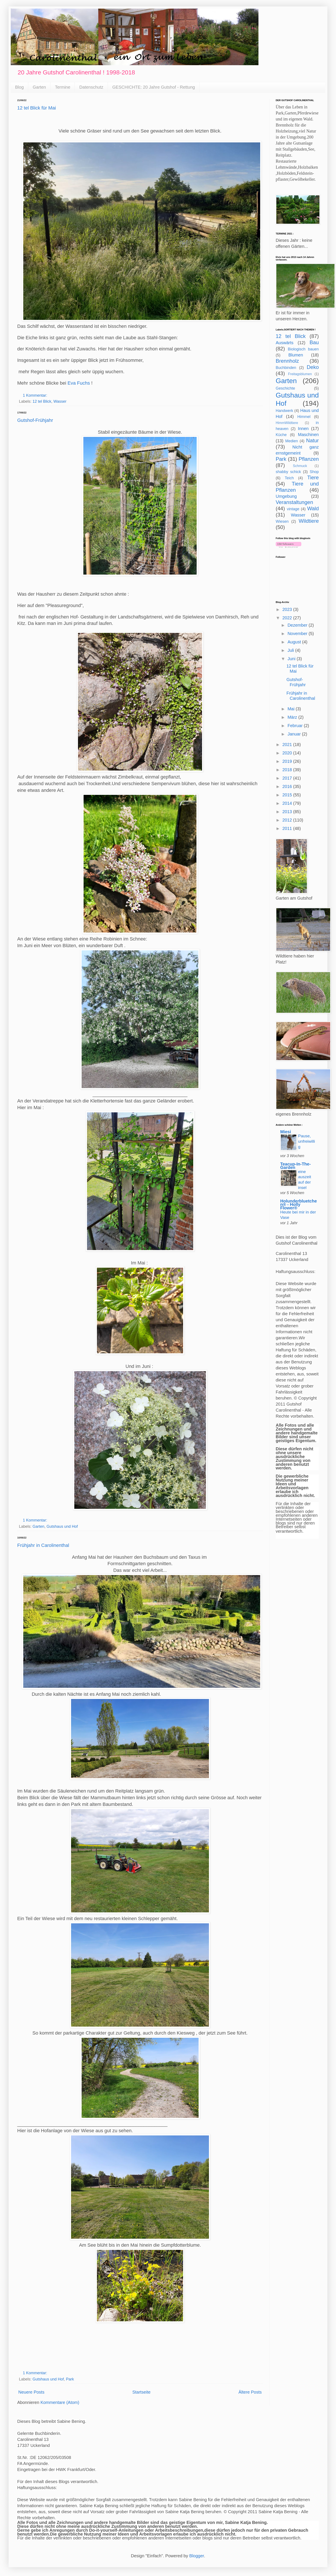  Describe the element at coordinates (294, 502) in the screenshot. I see `Veranstaltungen` at that location.